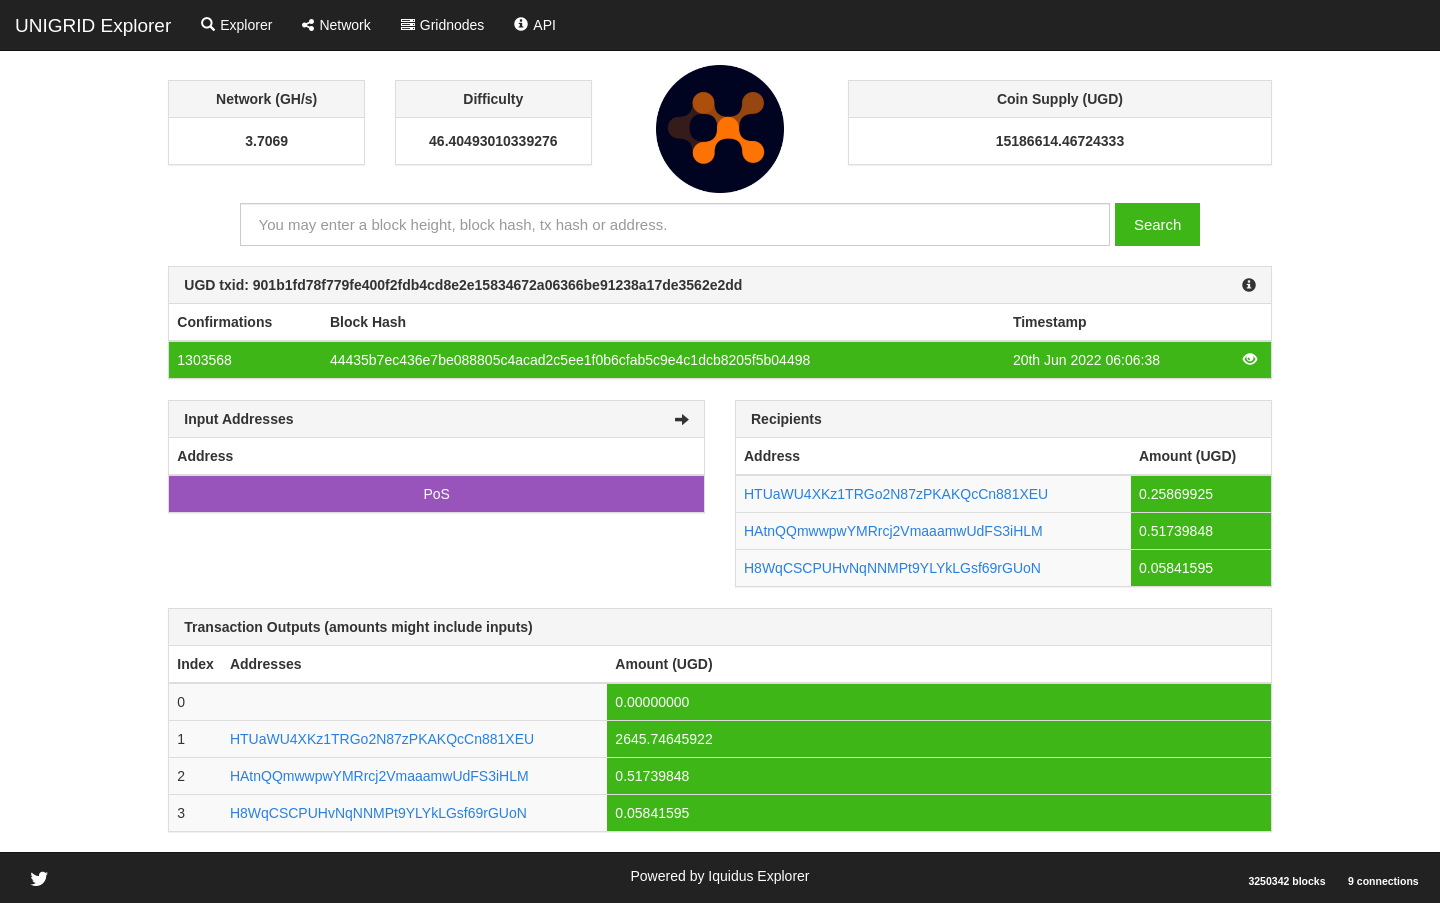 The width and height of the screenshot is (1440, 903). I want to click on Search, so click(1158, 224).